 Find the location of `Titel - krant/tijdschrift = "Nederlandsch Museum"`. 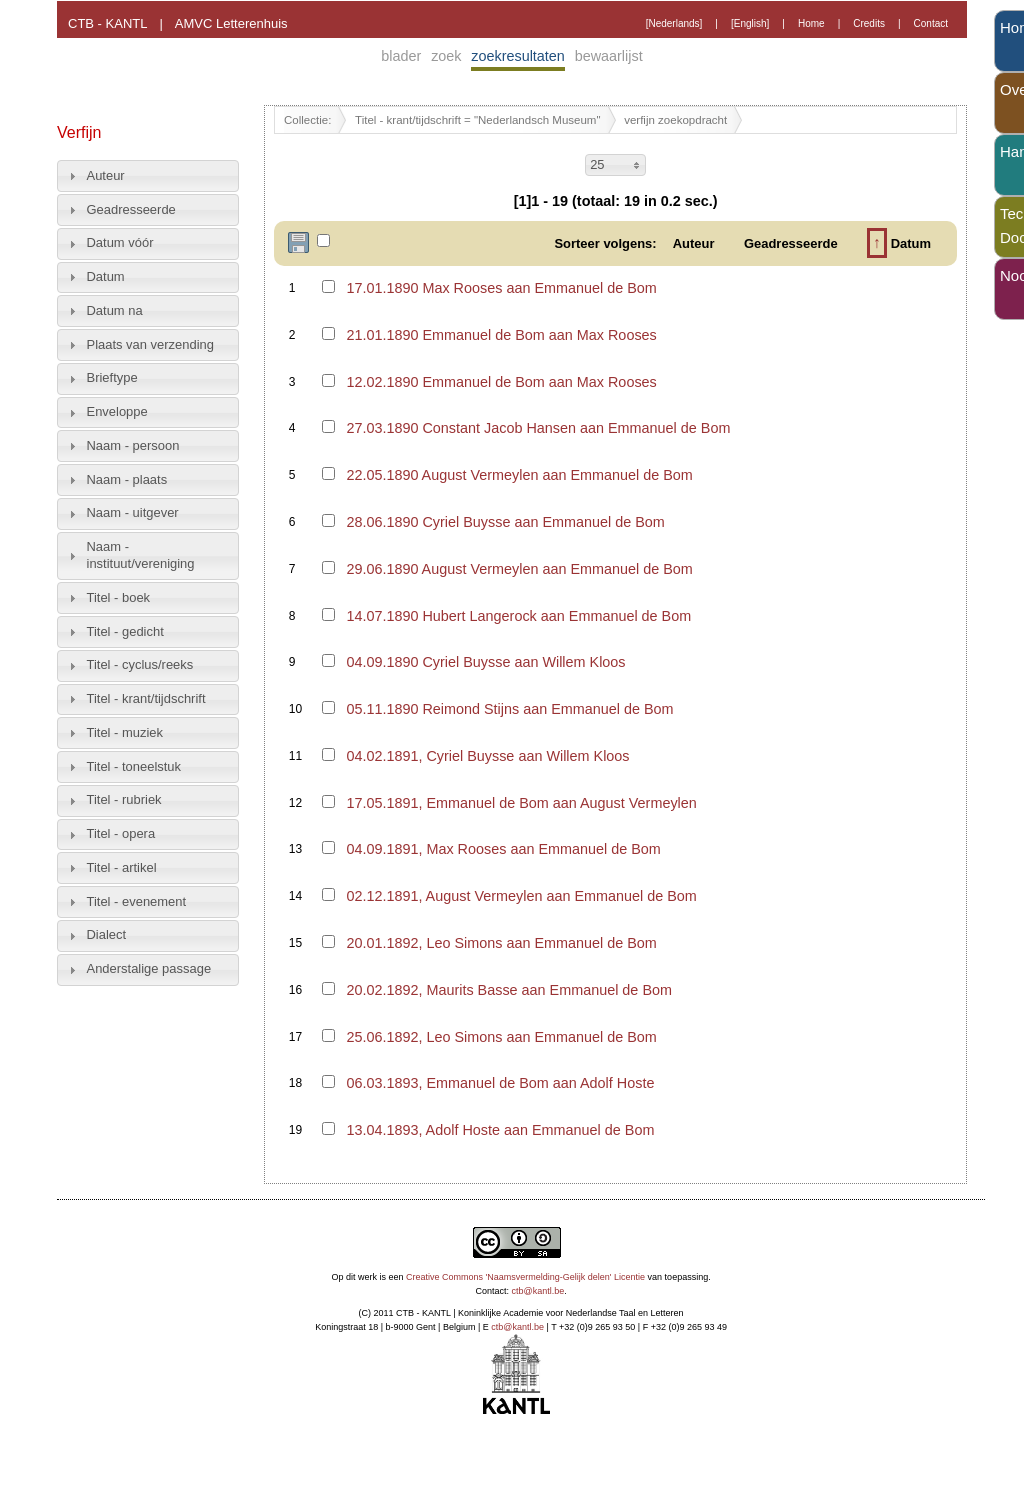

Titel - krant/tijdschrift = "Nederlandsch Museum" is located at coordinates (478, 120).